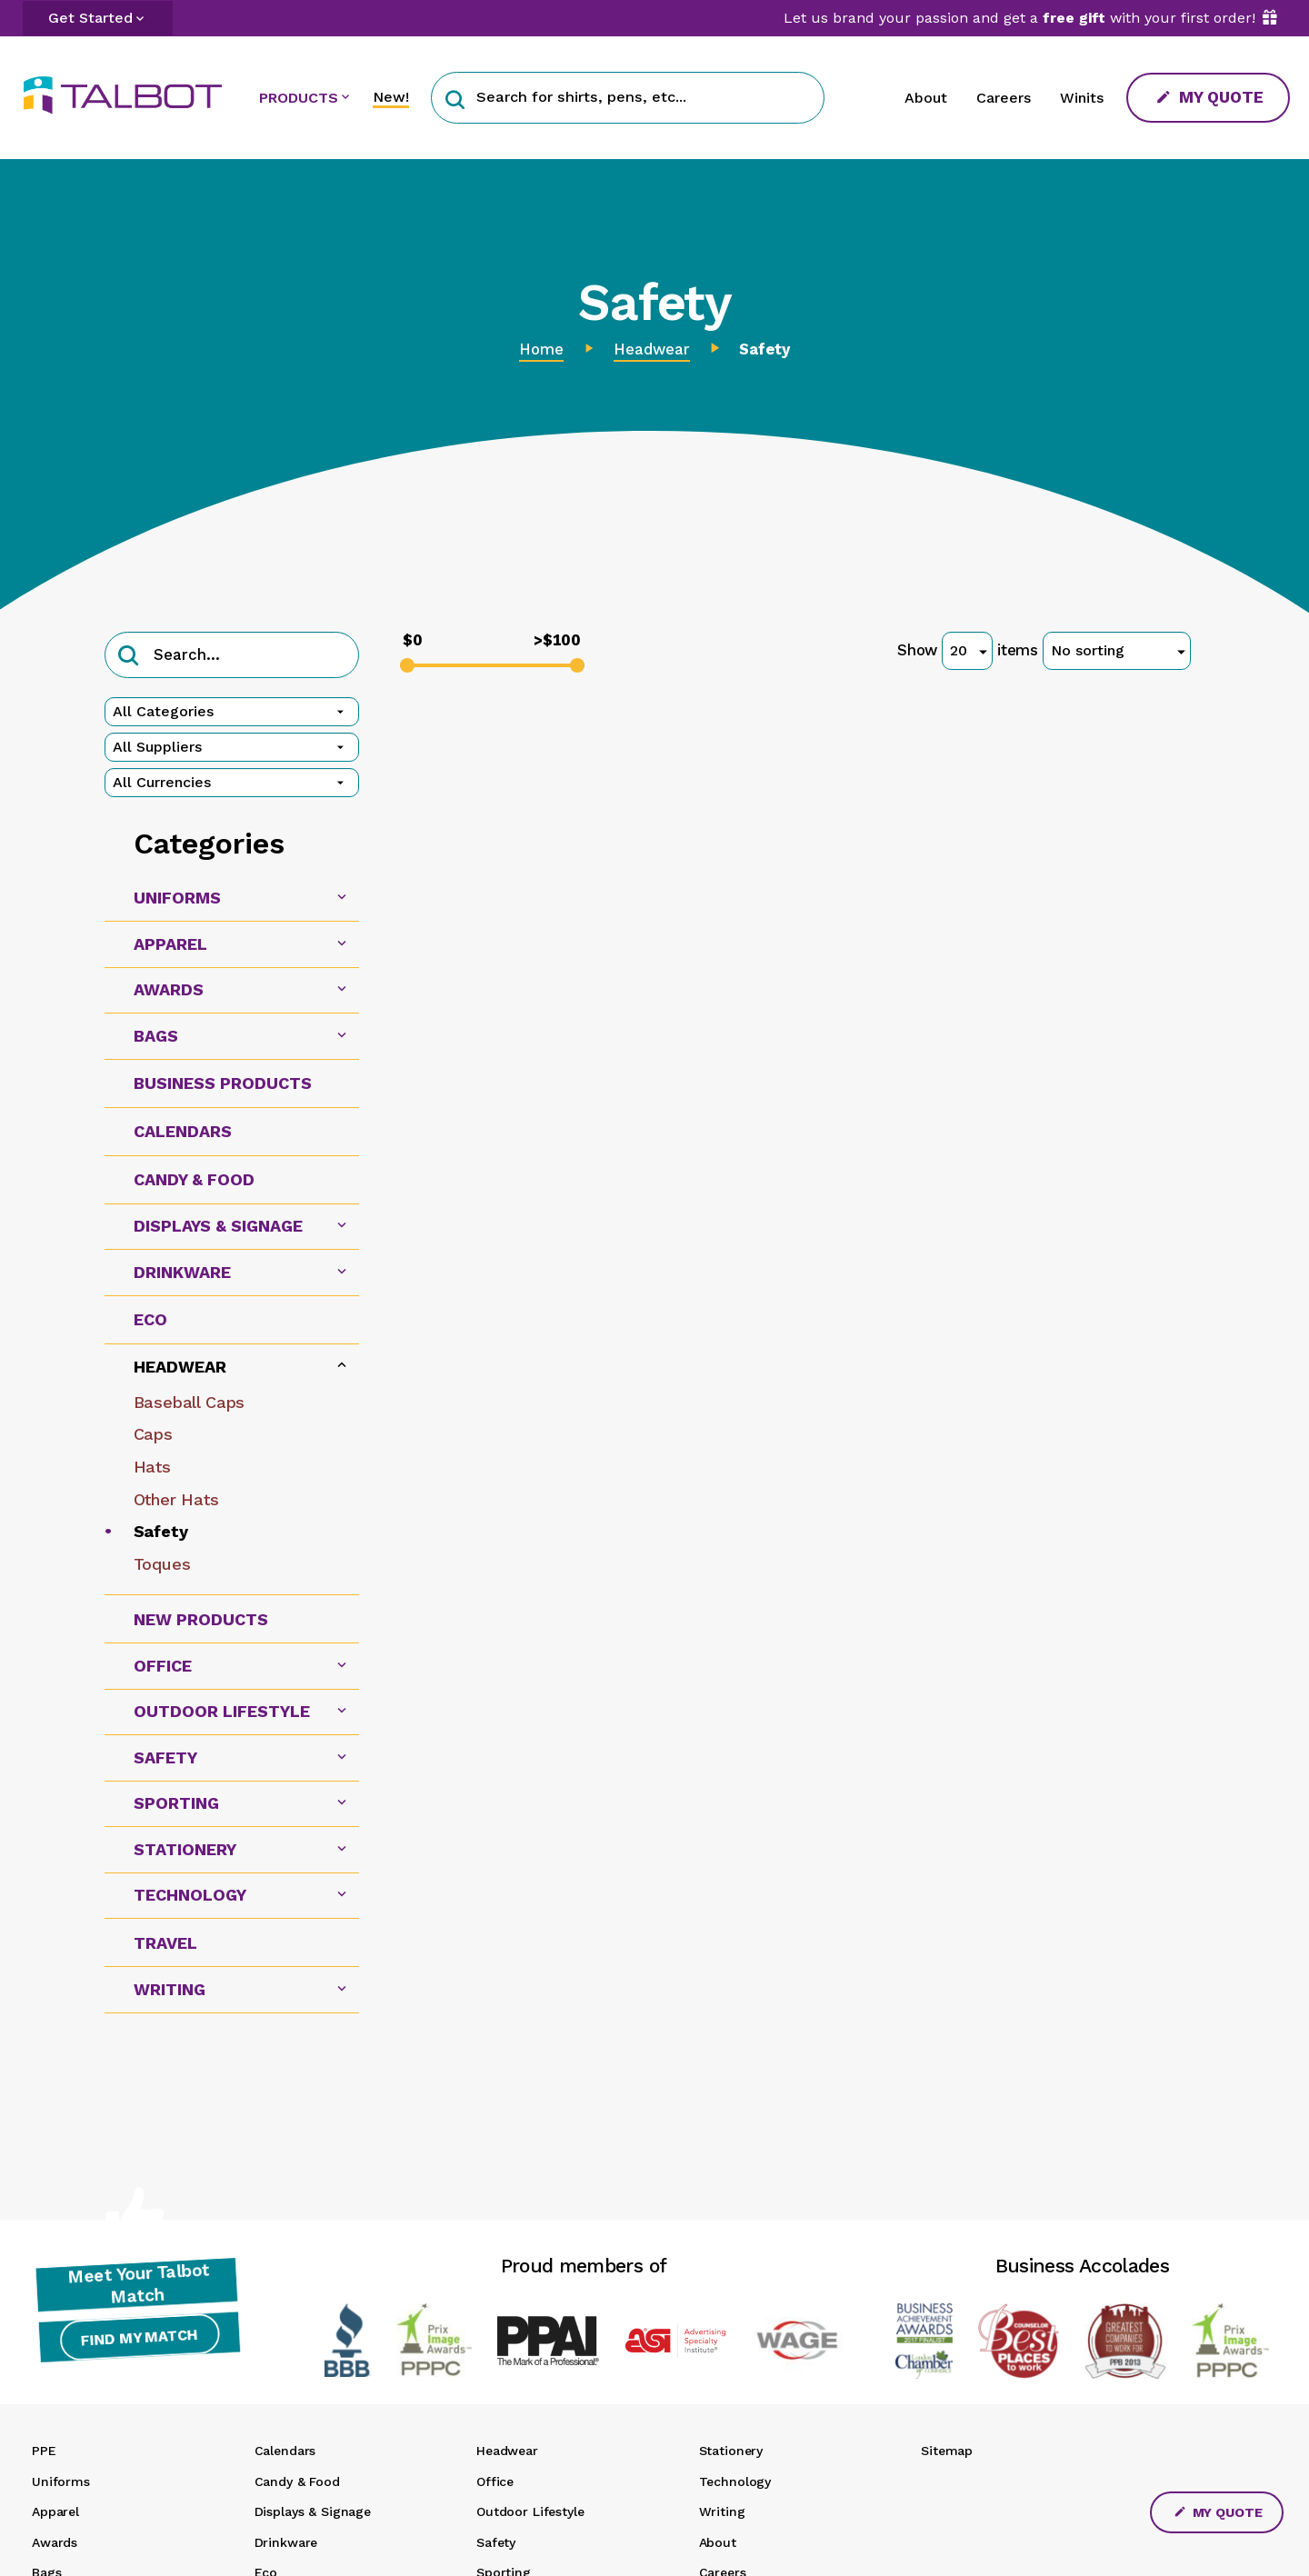  Describe the element at coordinates (391, 96) in the screenshot. I see `New!` at that location.